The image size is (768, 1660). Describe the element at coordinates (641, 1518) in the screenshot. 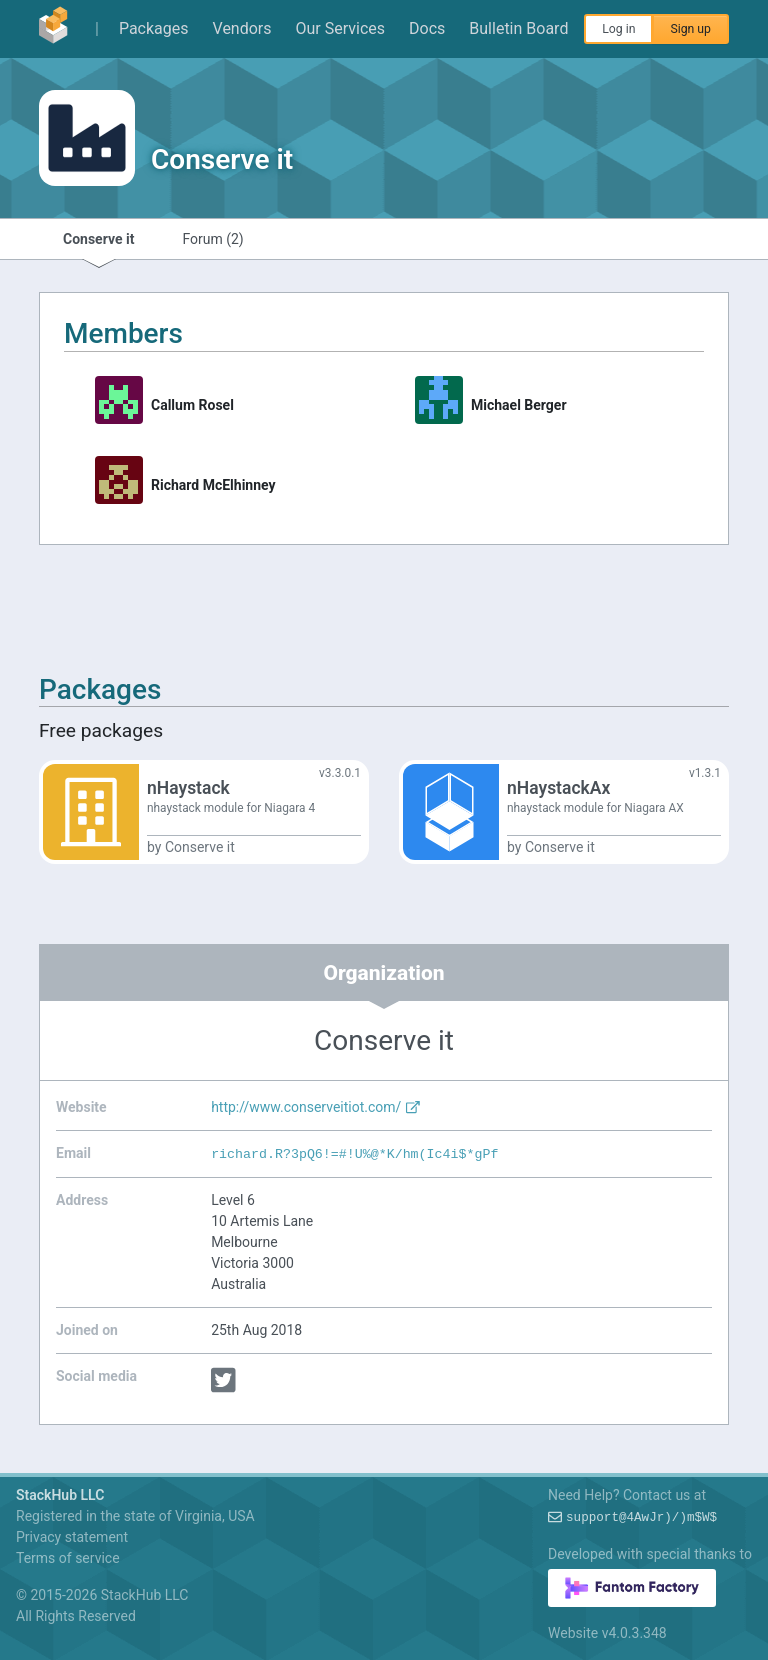

I see `supportMt/5*DVZ!(nH#` at that location.